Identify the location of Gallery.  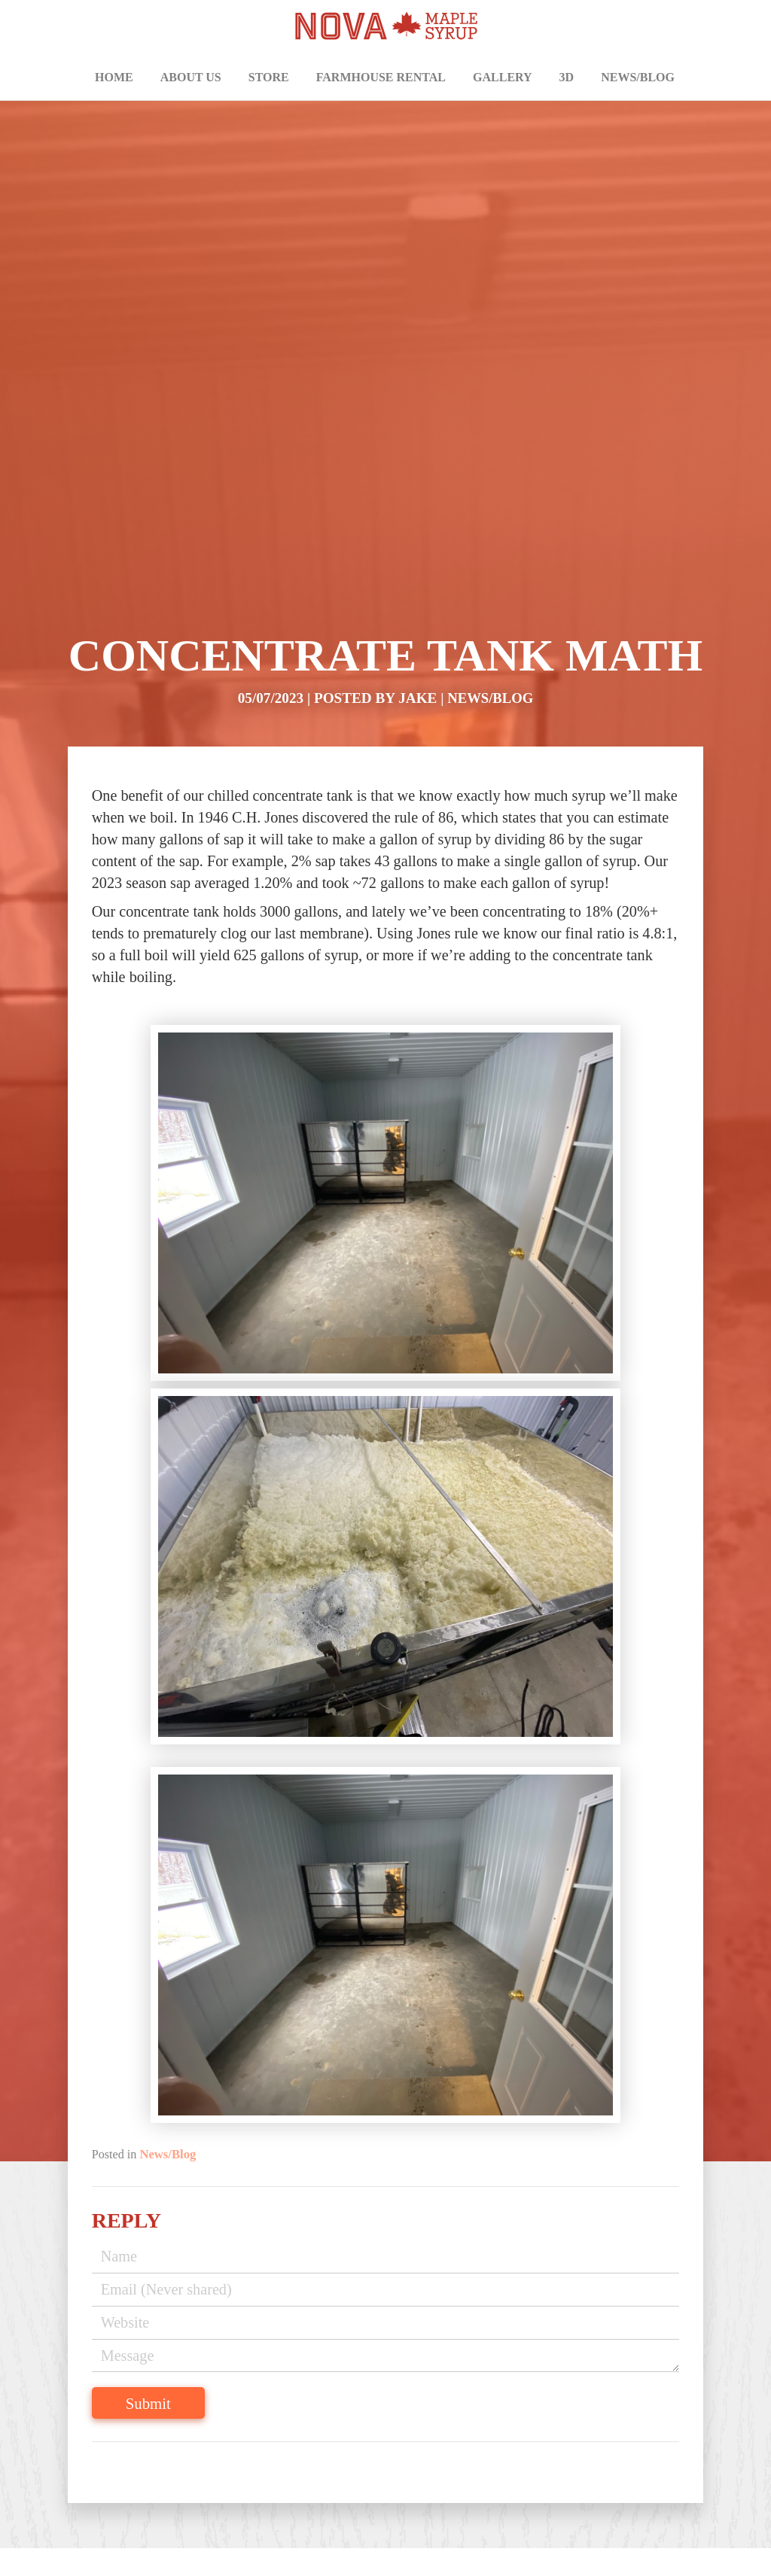
(502, 77).